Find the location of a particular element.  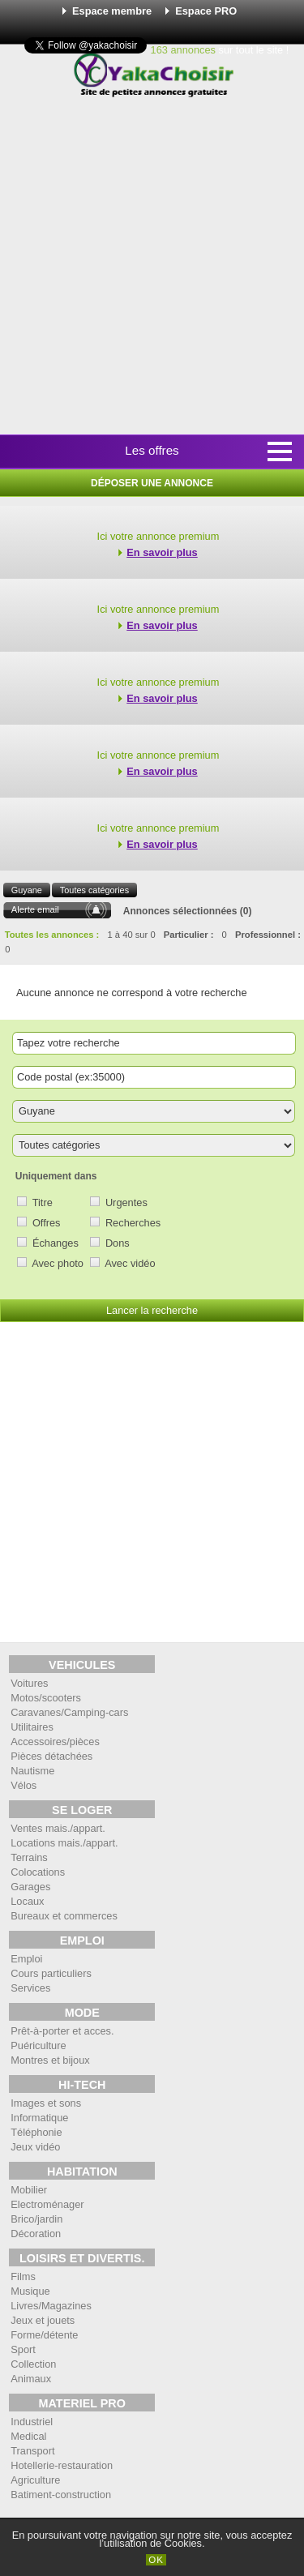

Locations mais./appart. is located at coordinates (64, 1843).